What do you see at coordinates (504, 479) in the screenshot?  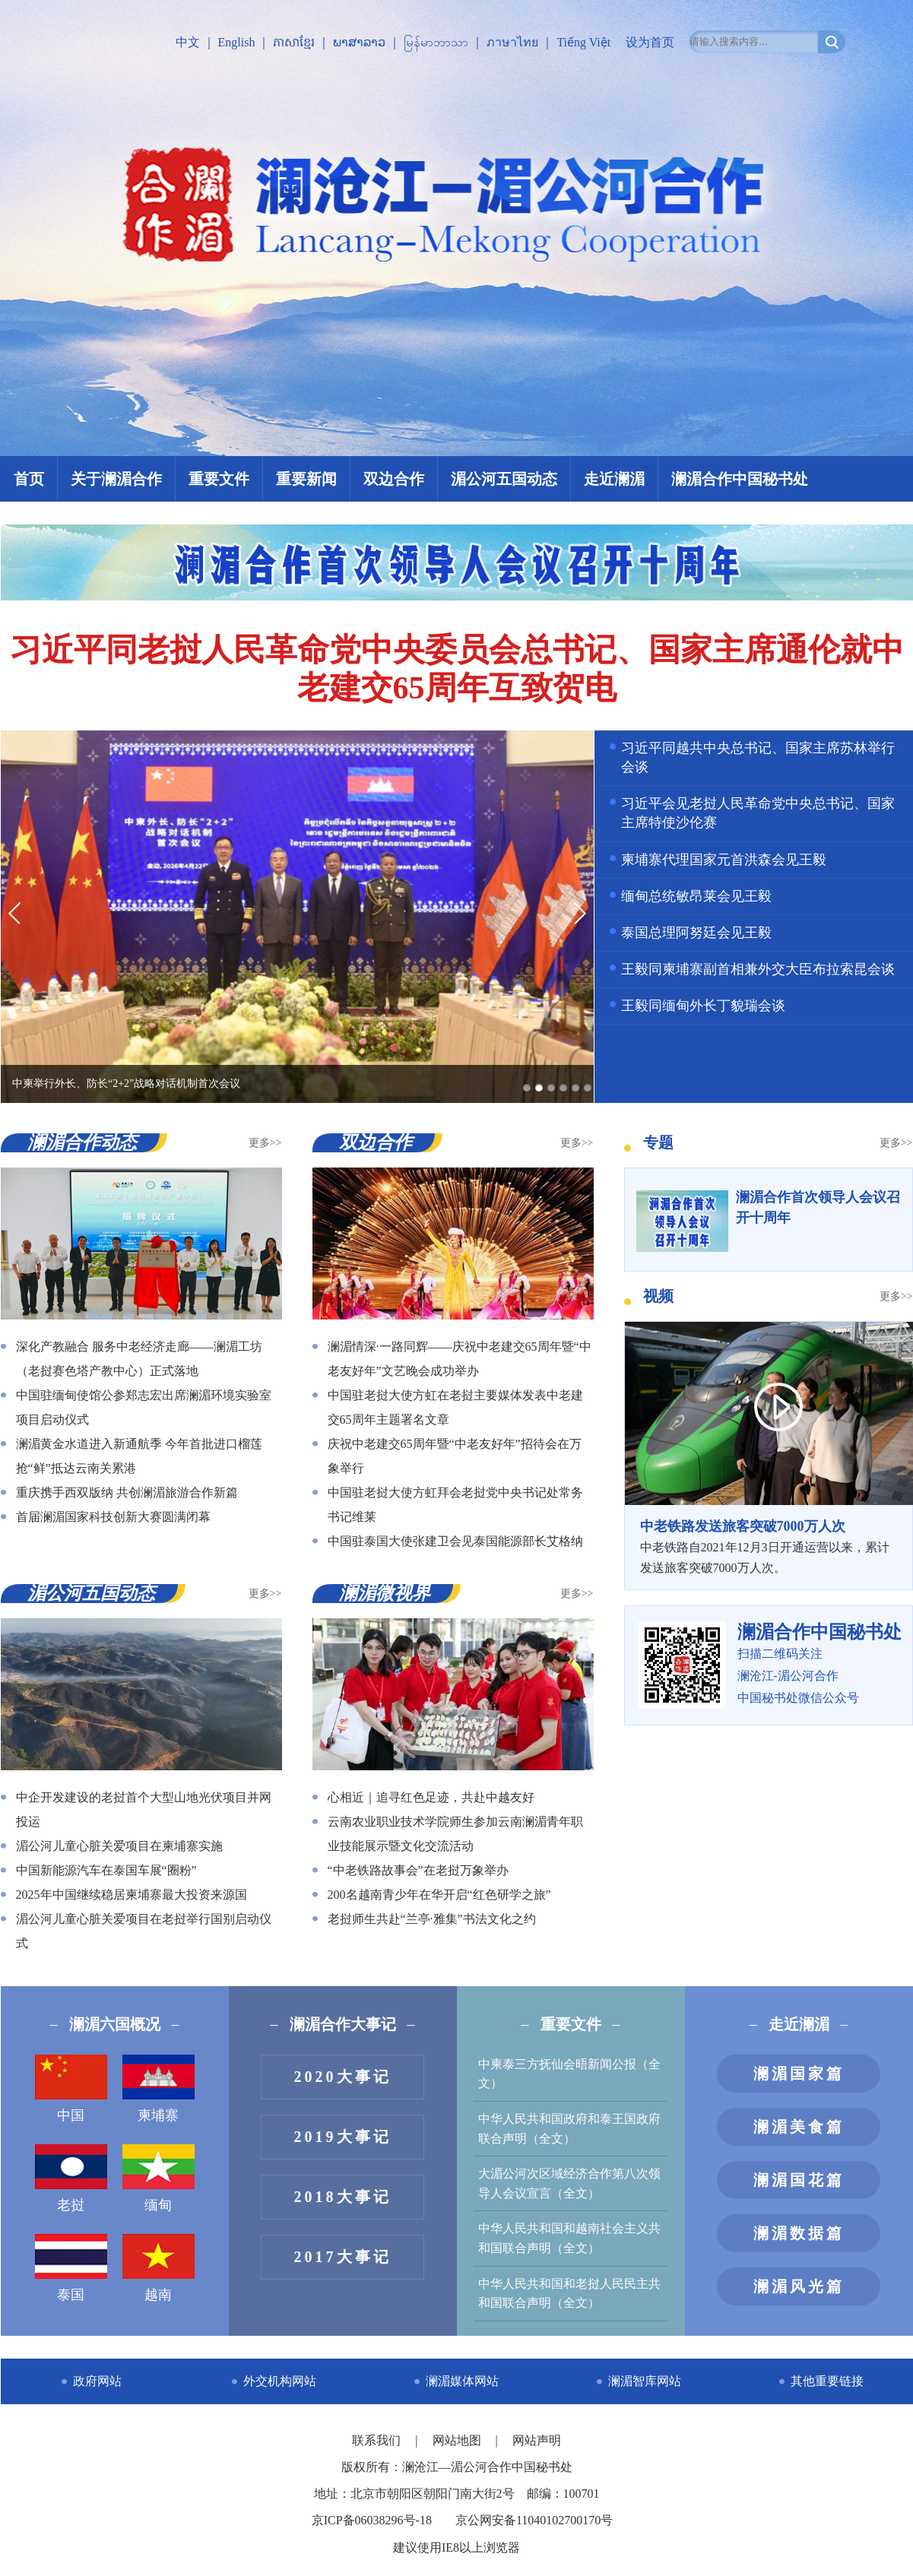 I see `湄公河五国动态` at bounding box center [504, 479].